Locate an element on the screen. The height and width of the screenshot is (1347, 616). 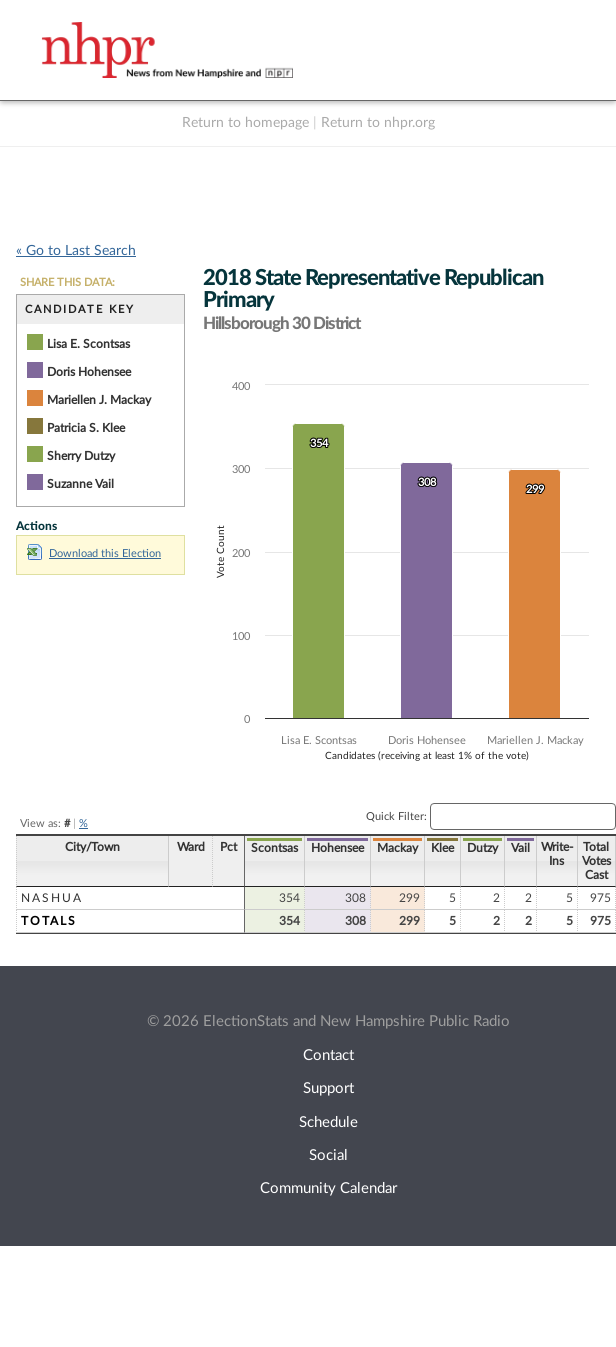
Doris Hohensee is located at coordinates (89, 372).